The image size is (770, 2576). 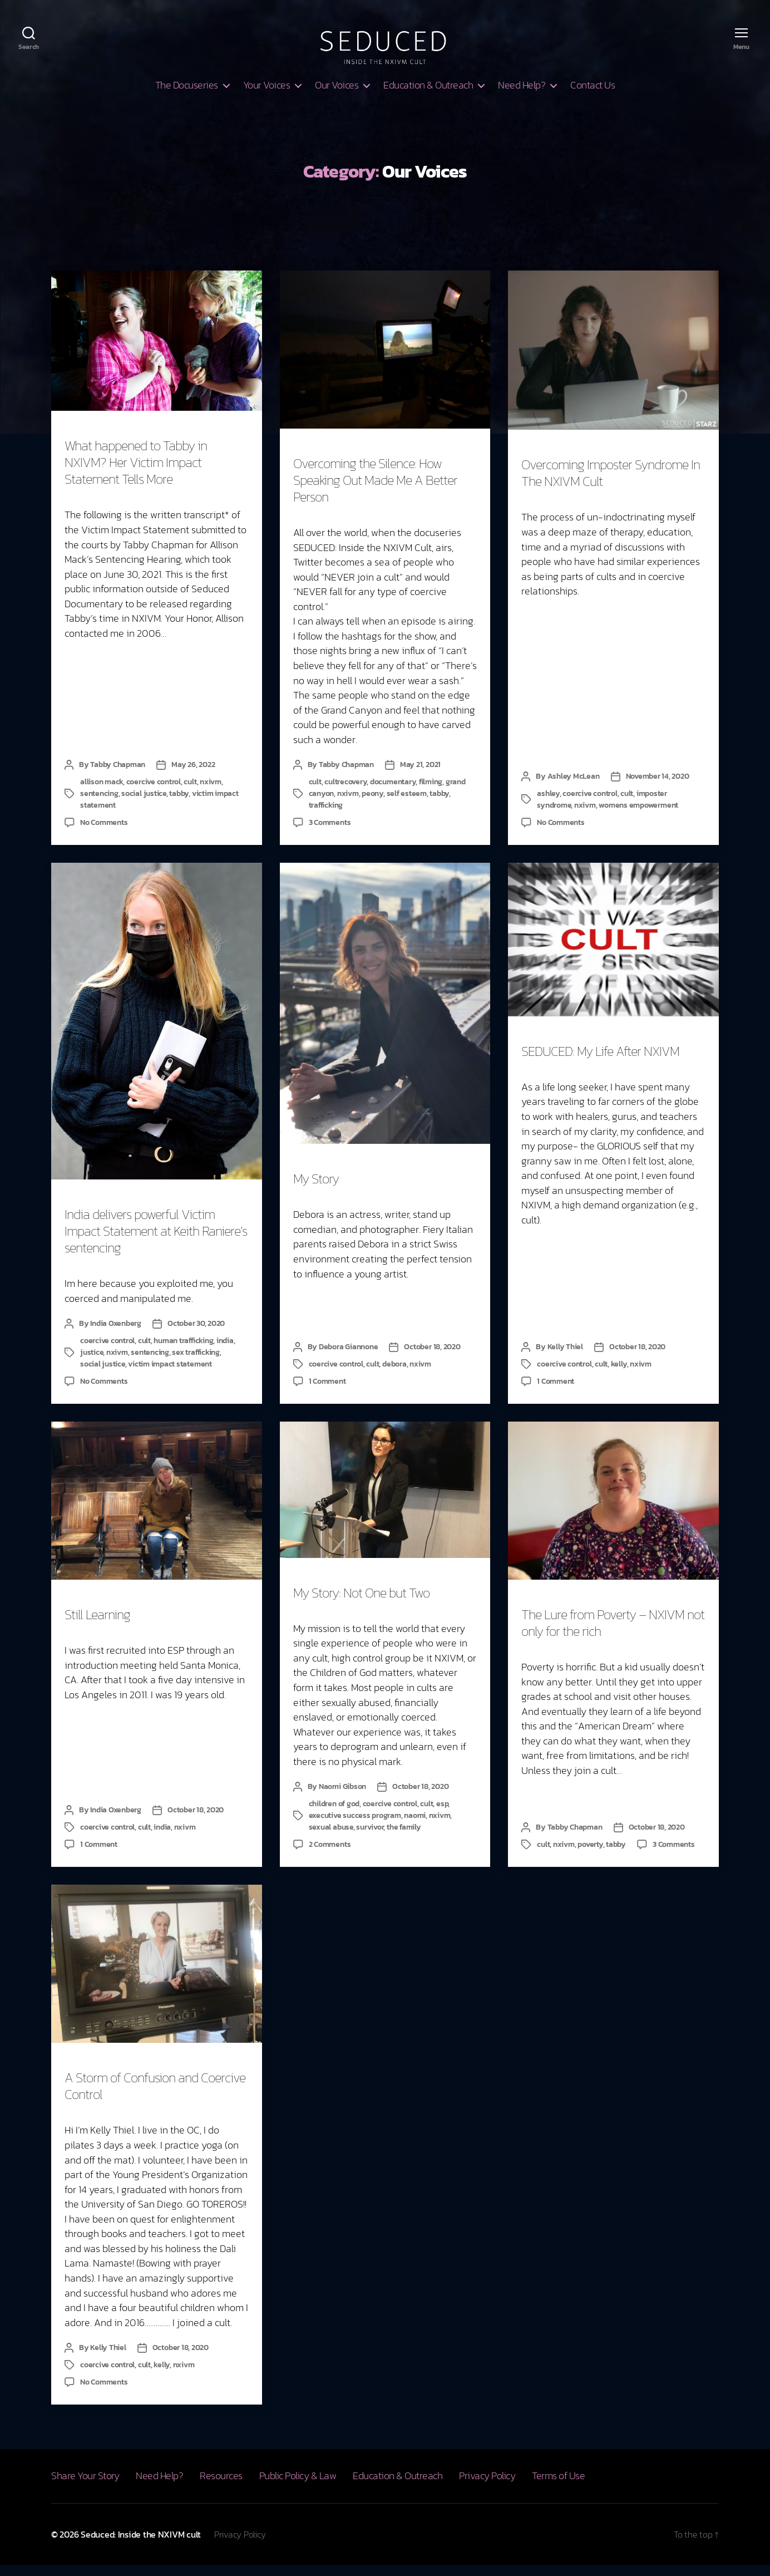 I want to click on Your Voices, so click(x=266, y=96).